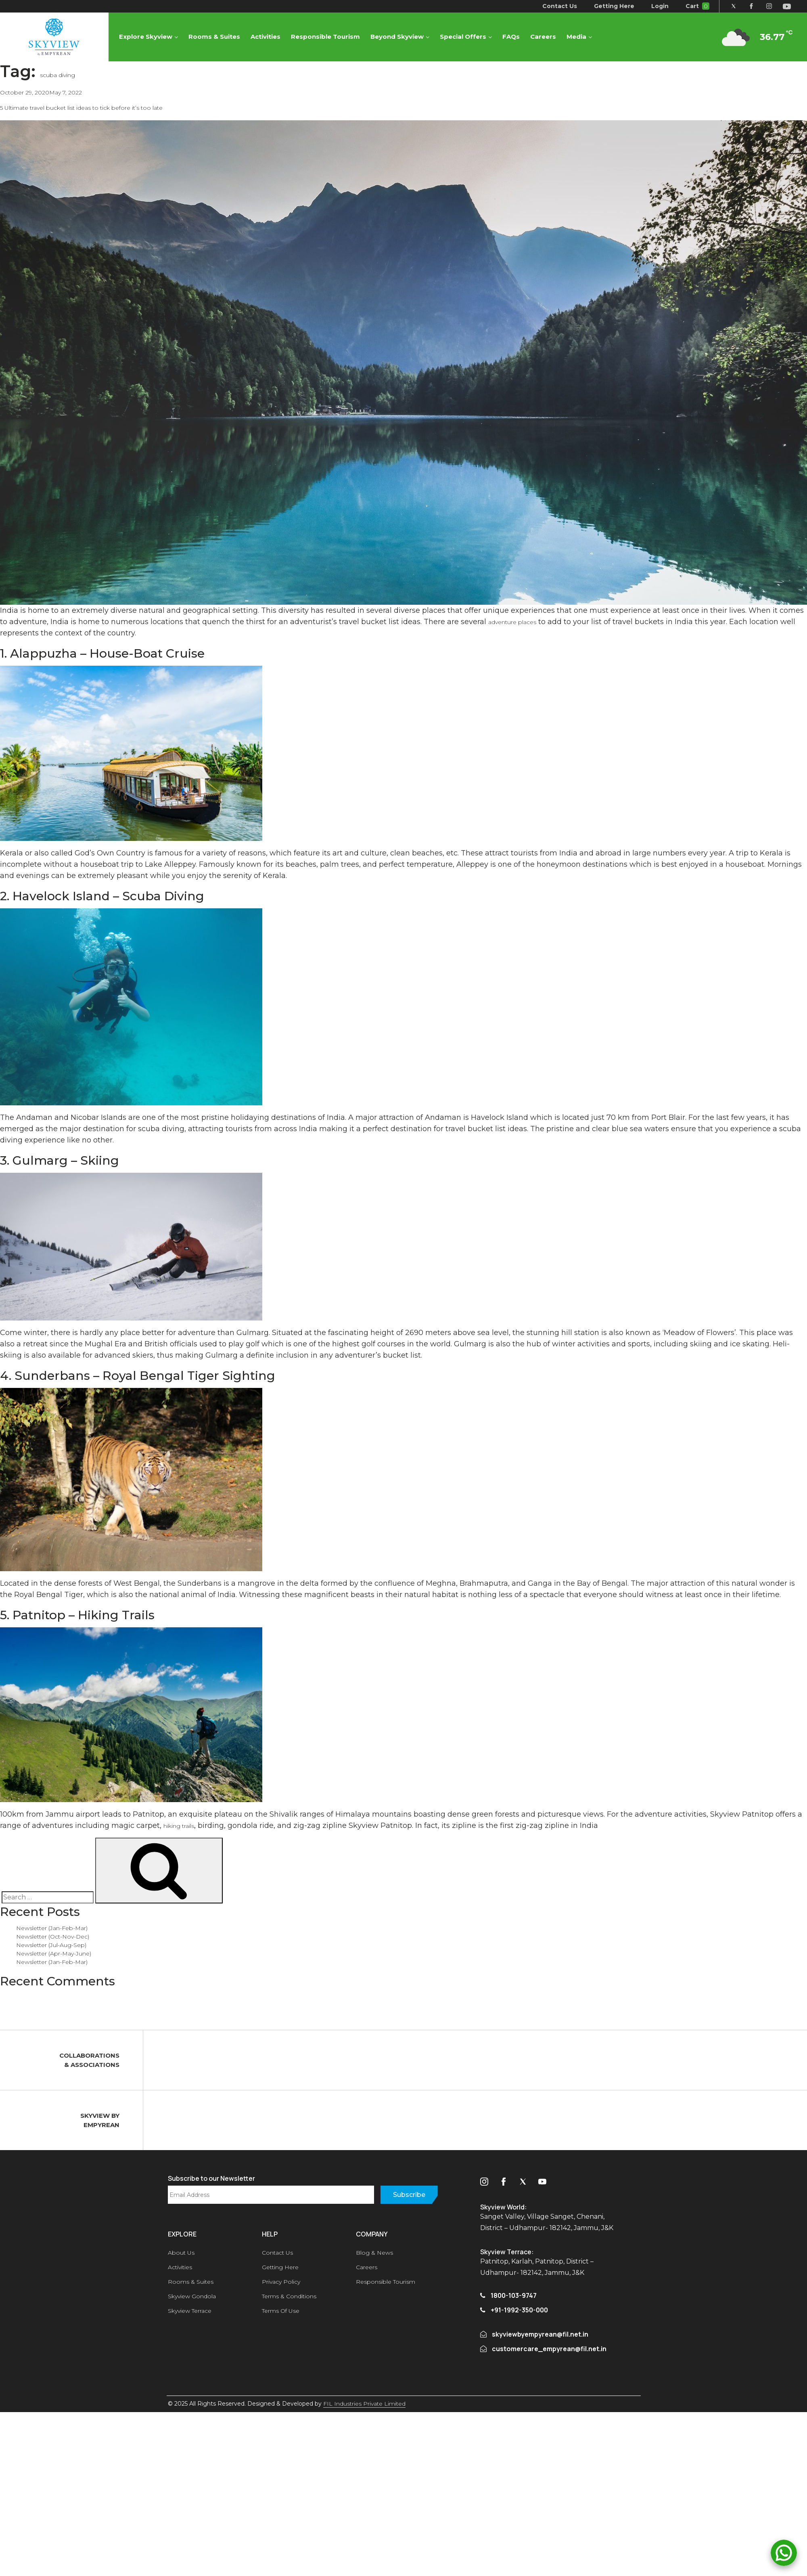  Describe the element at coordinates (214, 37) in the screenshot. I see `Rooms & Suites` at that location.